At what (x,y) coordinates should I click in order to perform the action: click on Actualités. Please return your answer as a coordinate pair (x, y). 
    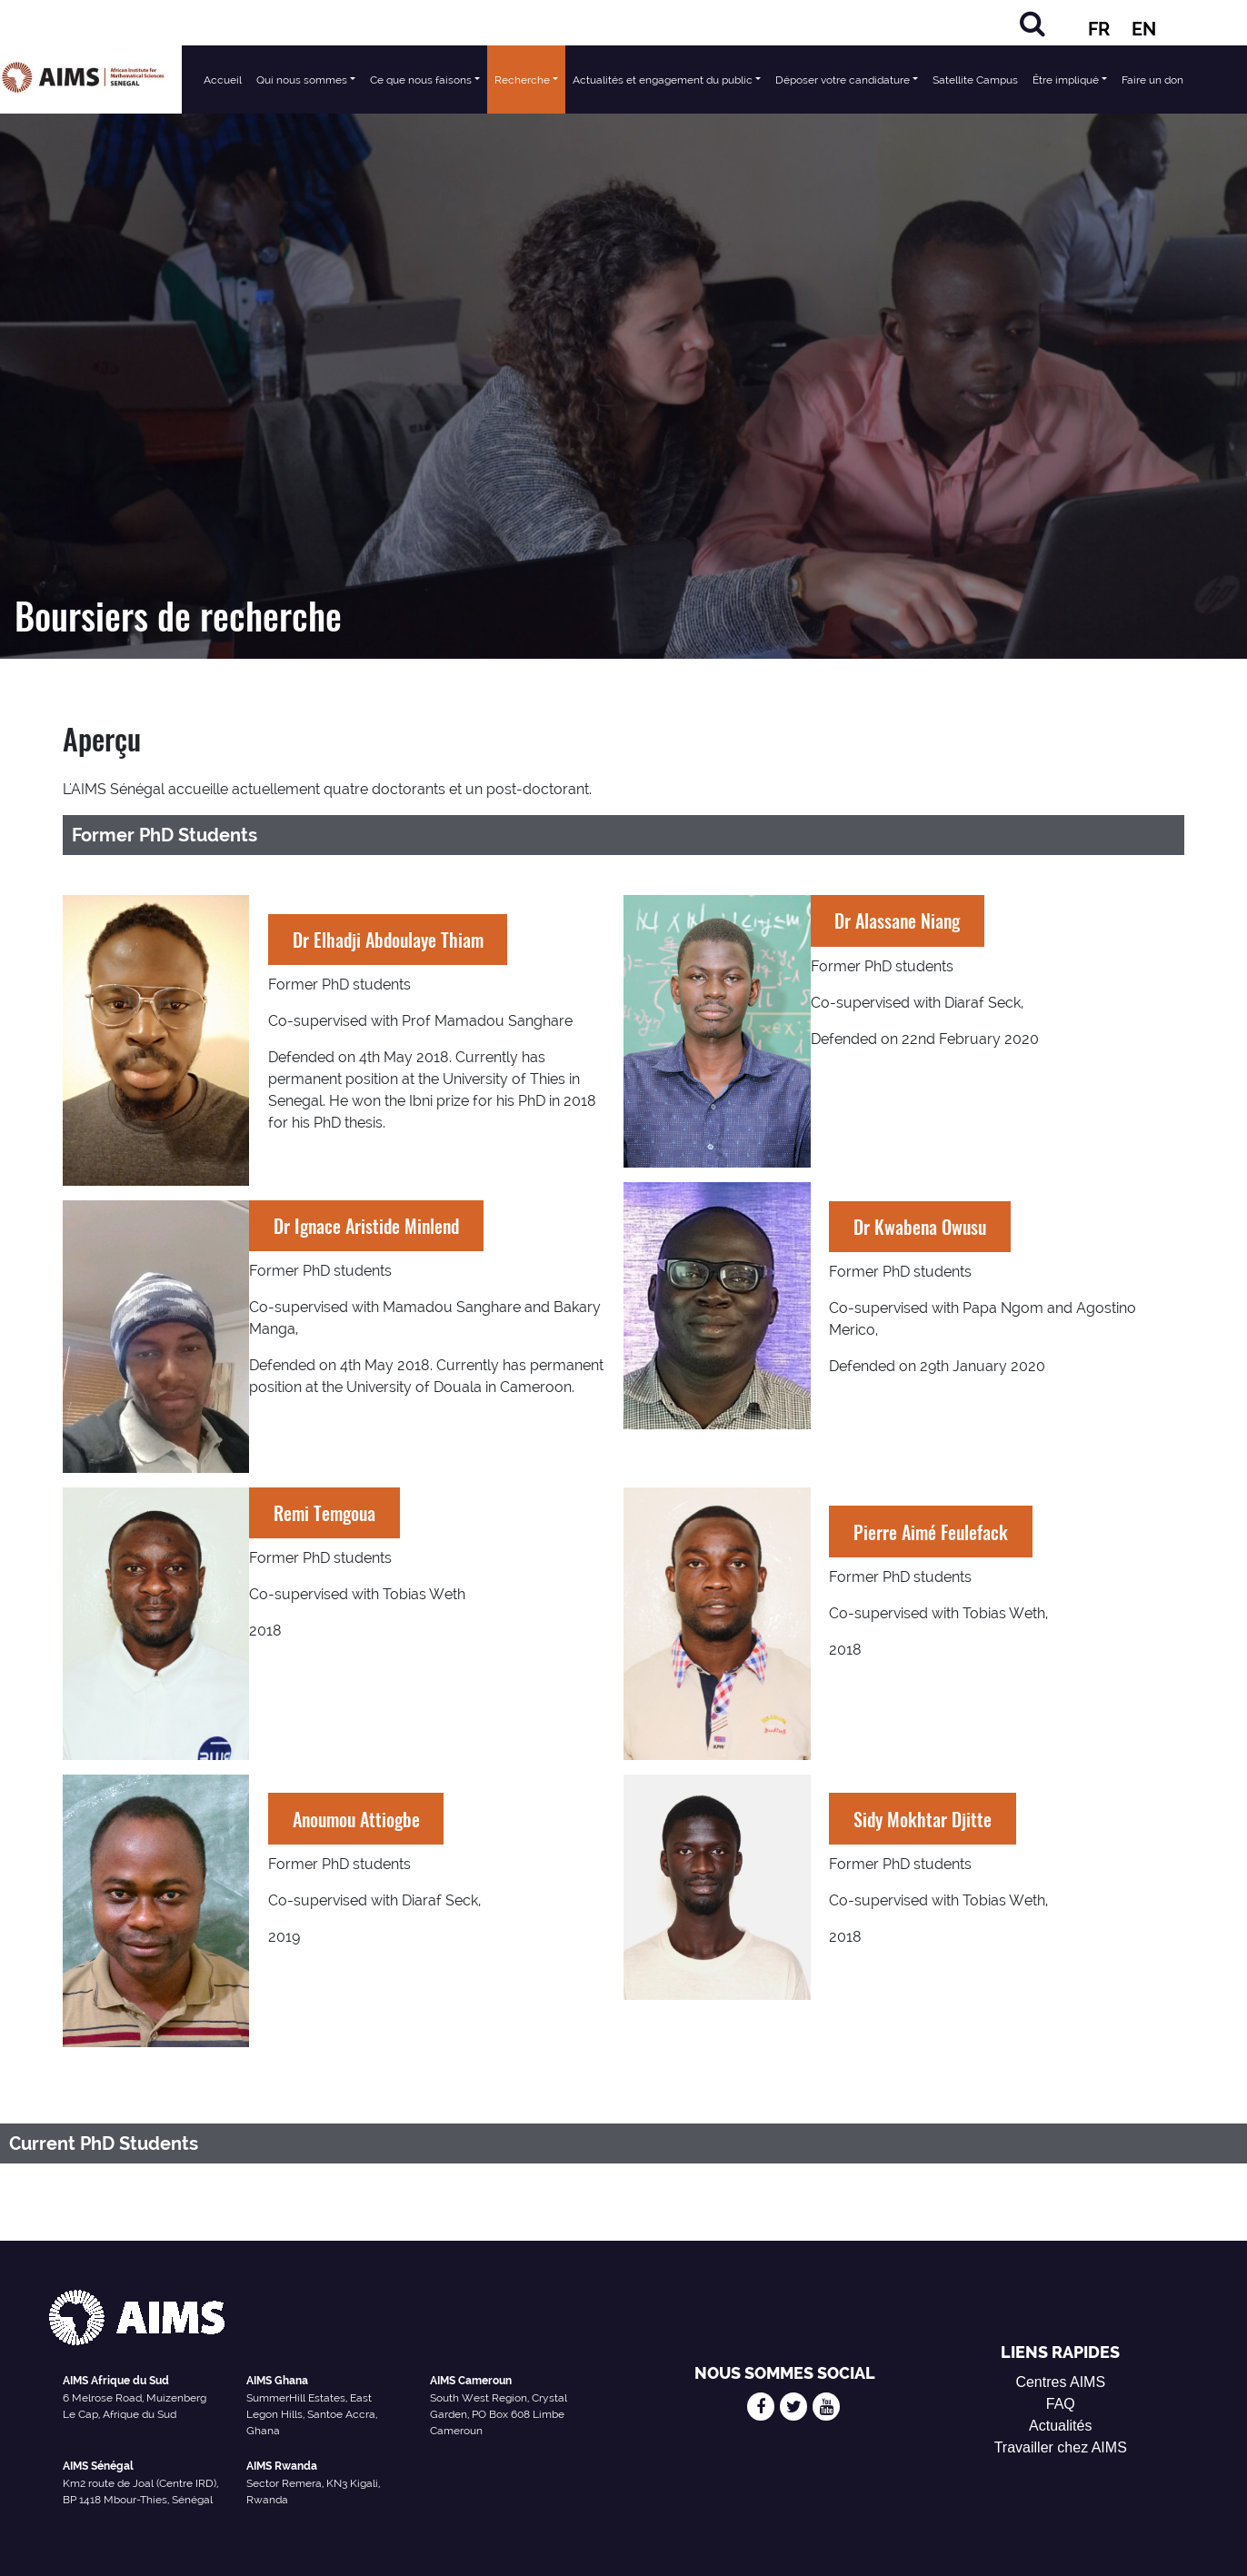
    Looking at the image, I should click on (1060, 2425).